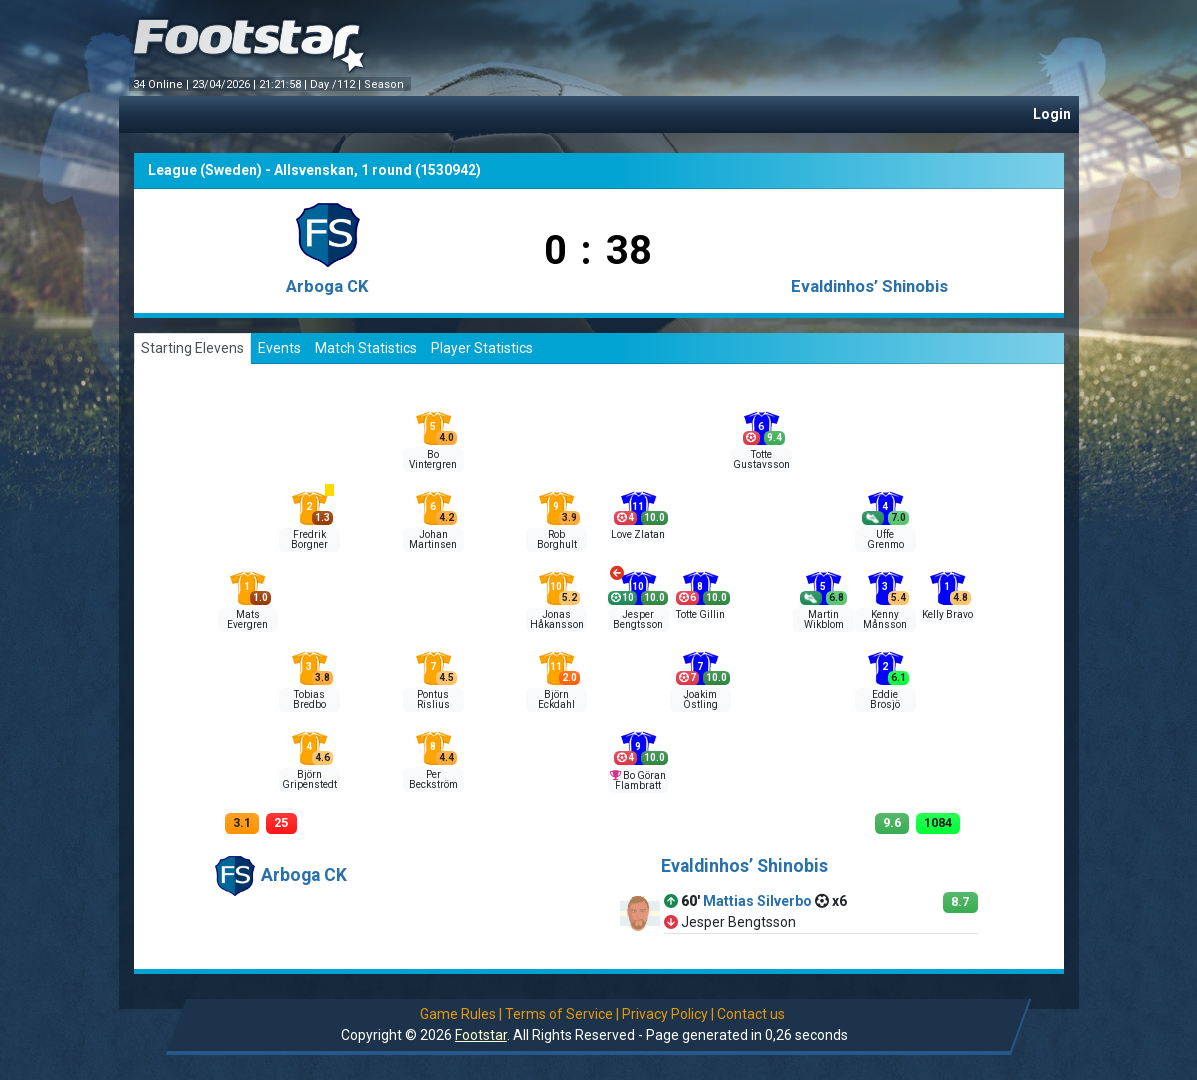 This screenshot has width=1197, height=1080. What do you see at coordinates (885, 539) in the screenshot?
I see `Uffe Grenmo` at bounding box center [885, 539].